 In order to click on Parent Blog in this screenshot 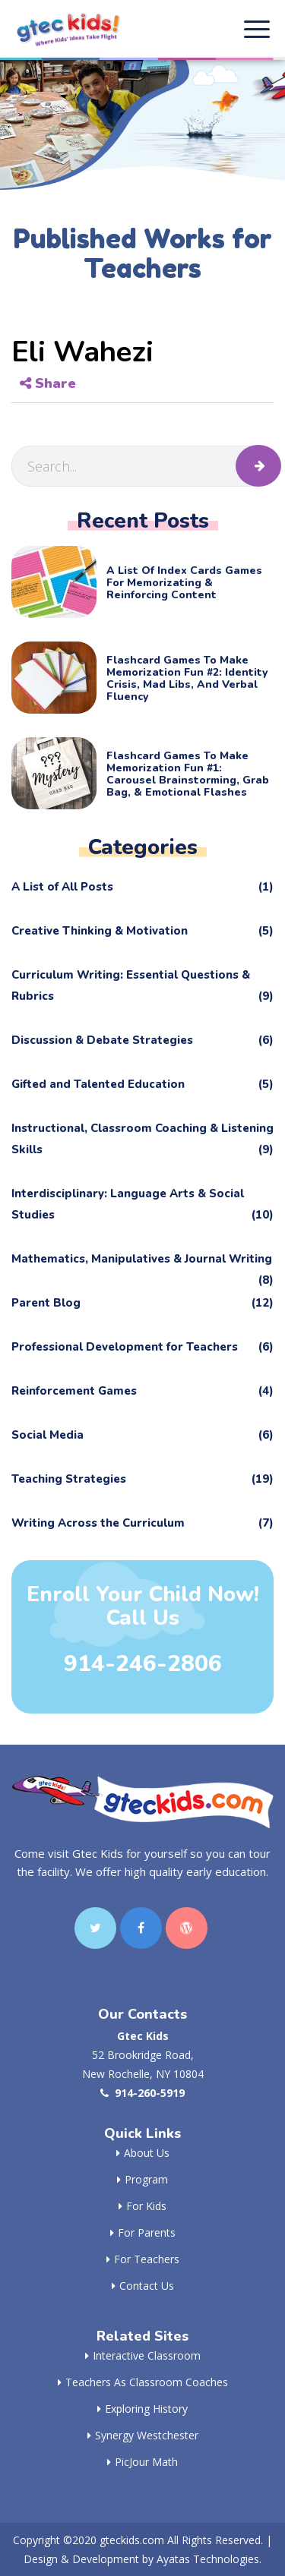, I will do `click(142, 1302)`.